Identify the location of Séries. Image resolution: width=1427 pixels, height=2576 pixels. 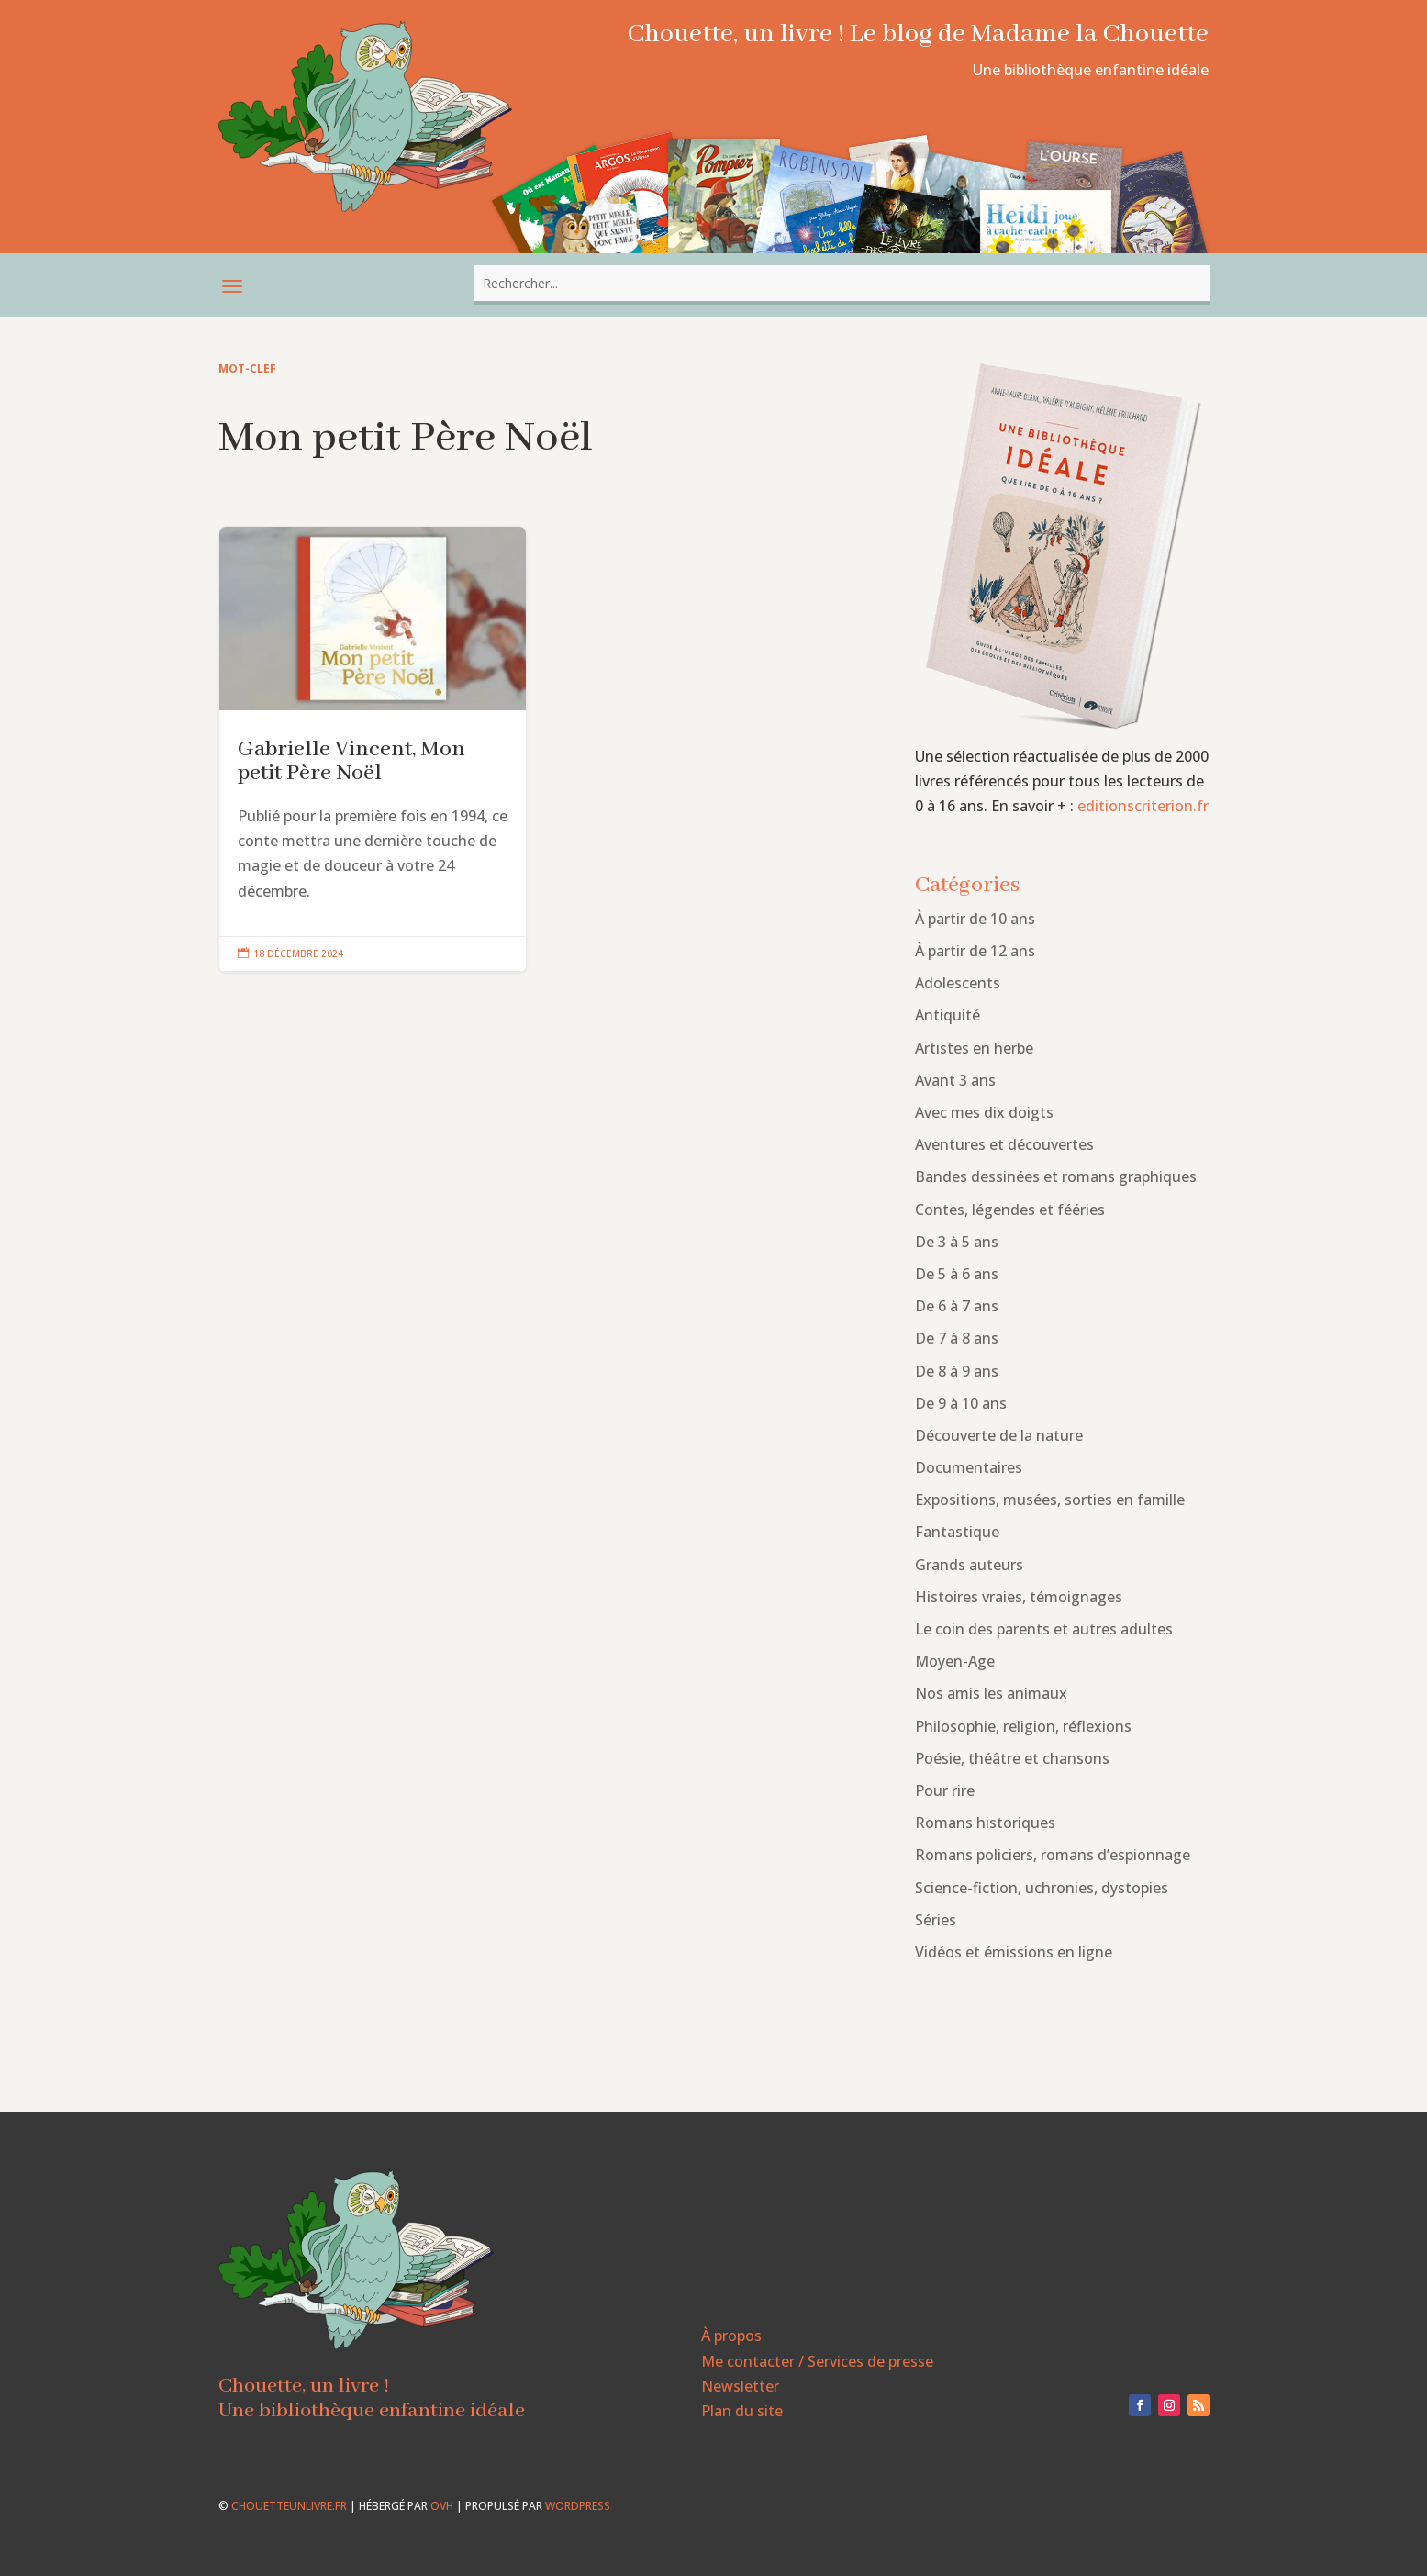
(935, 1920).